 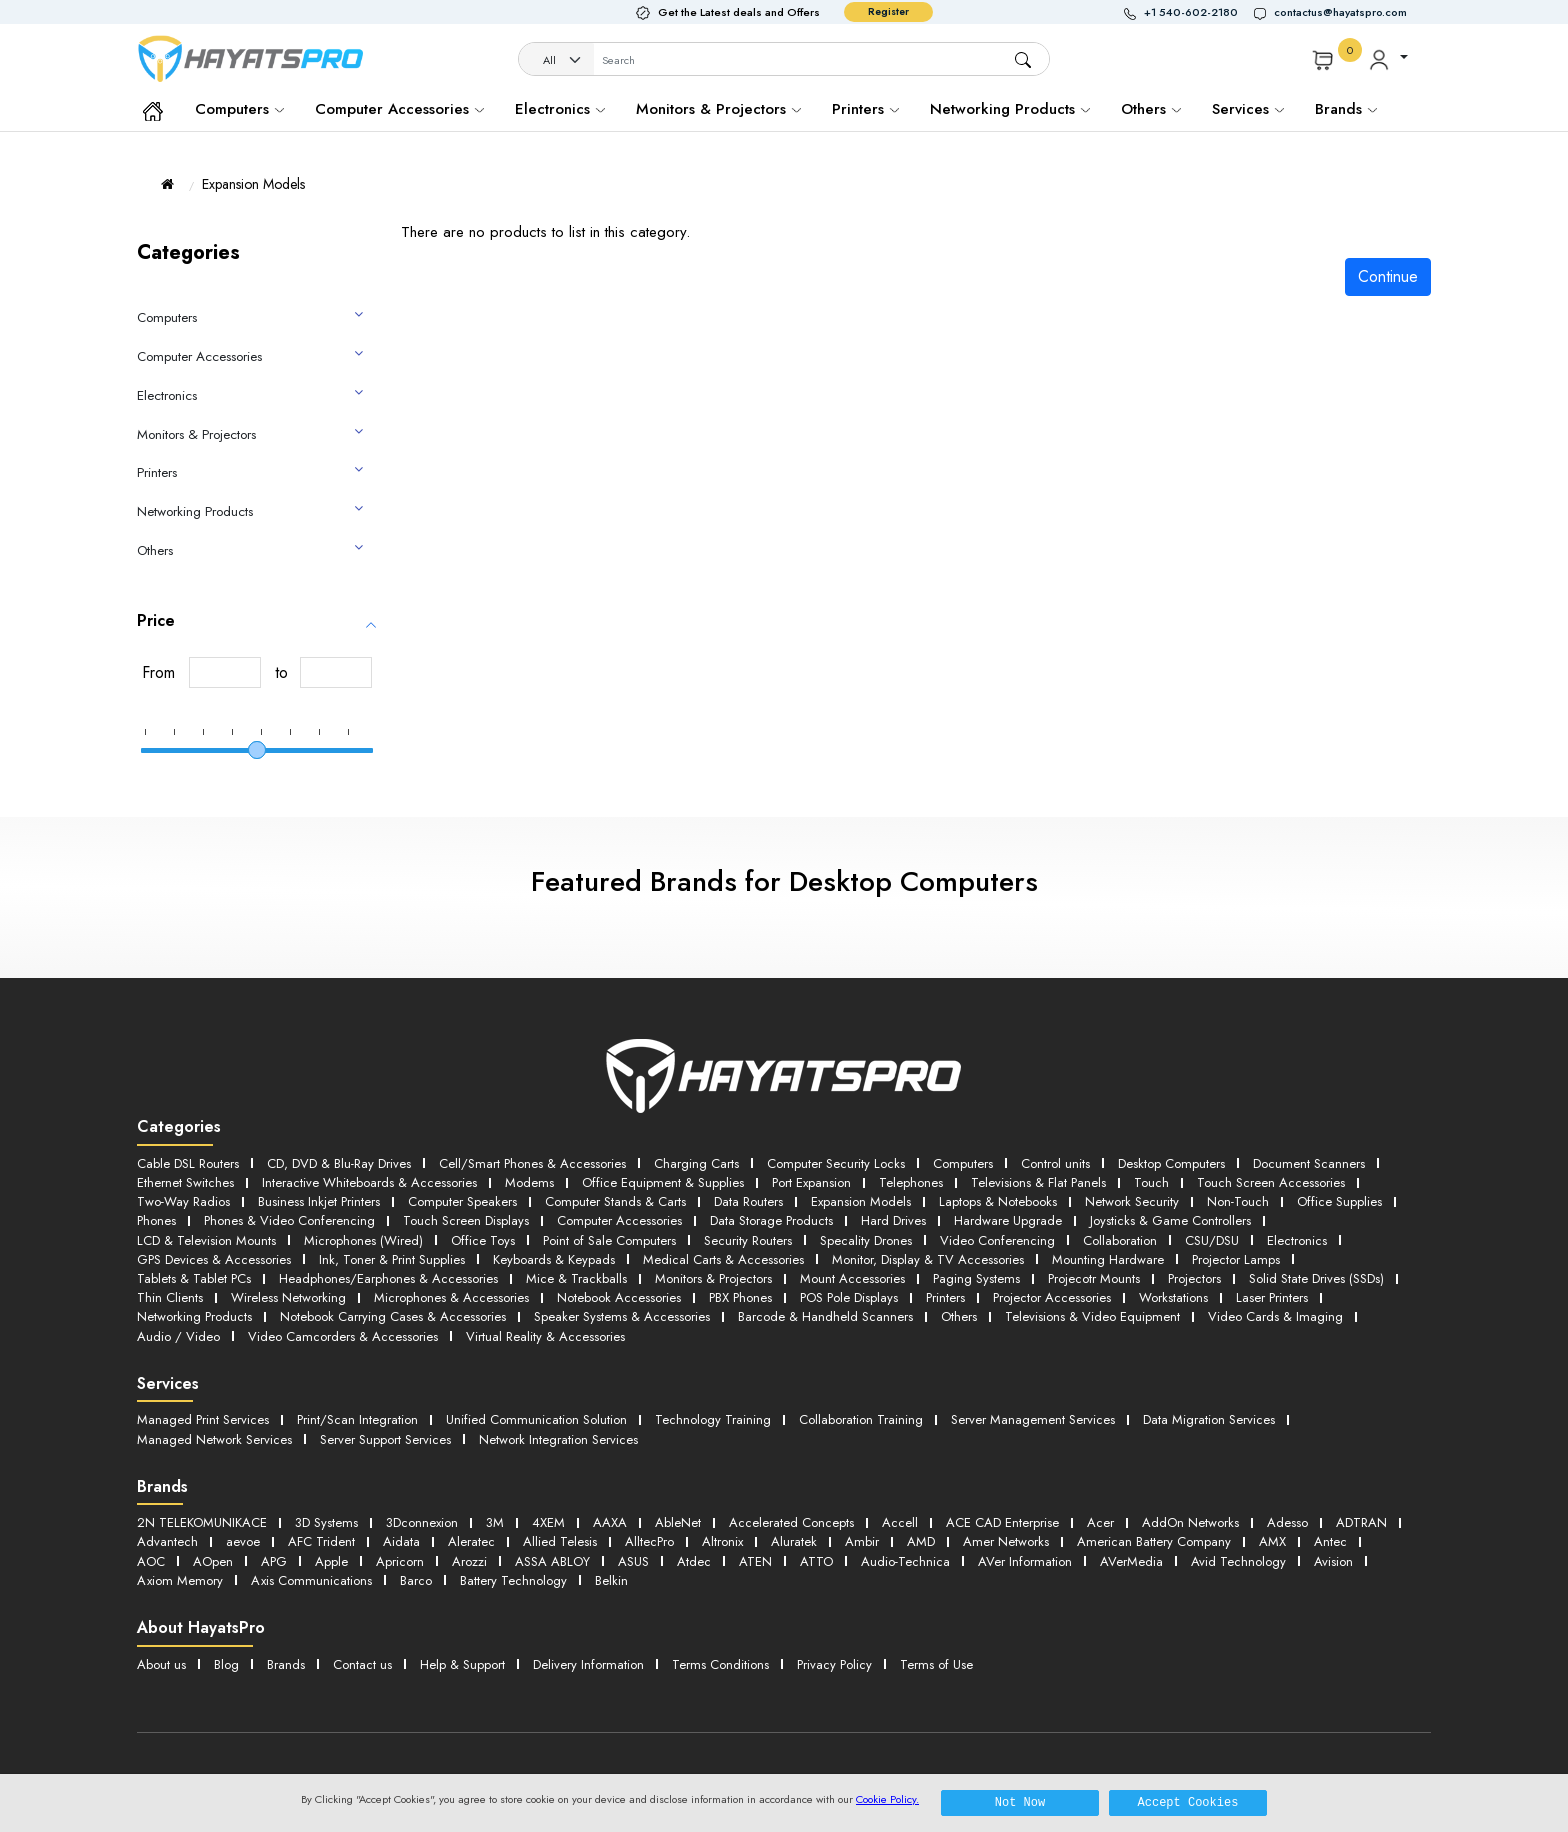 I want to click on Technology Training [button], so click(x=713, y=1419).